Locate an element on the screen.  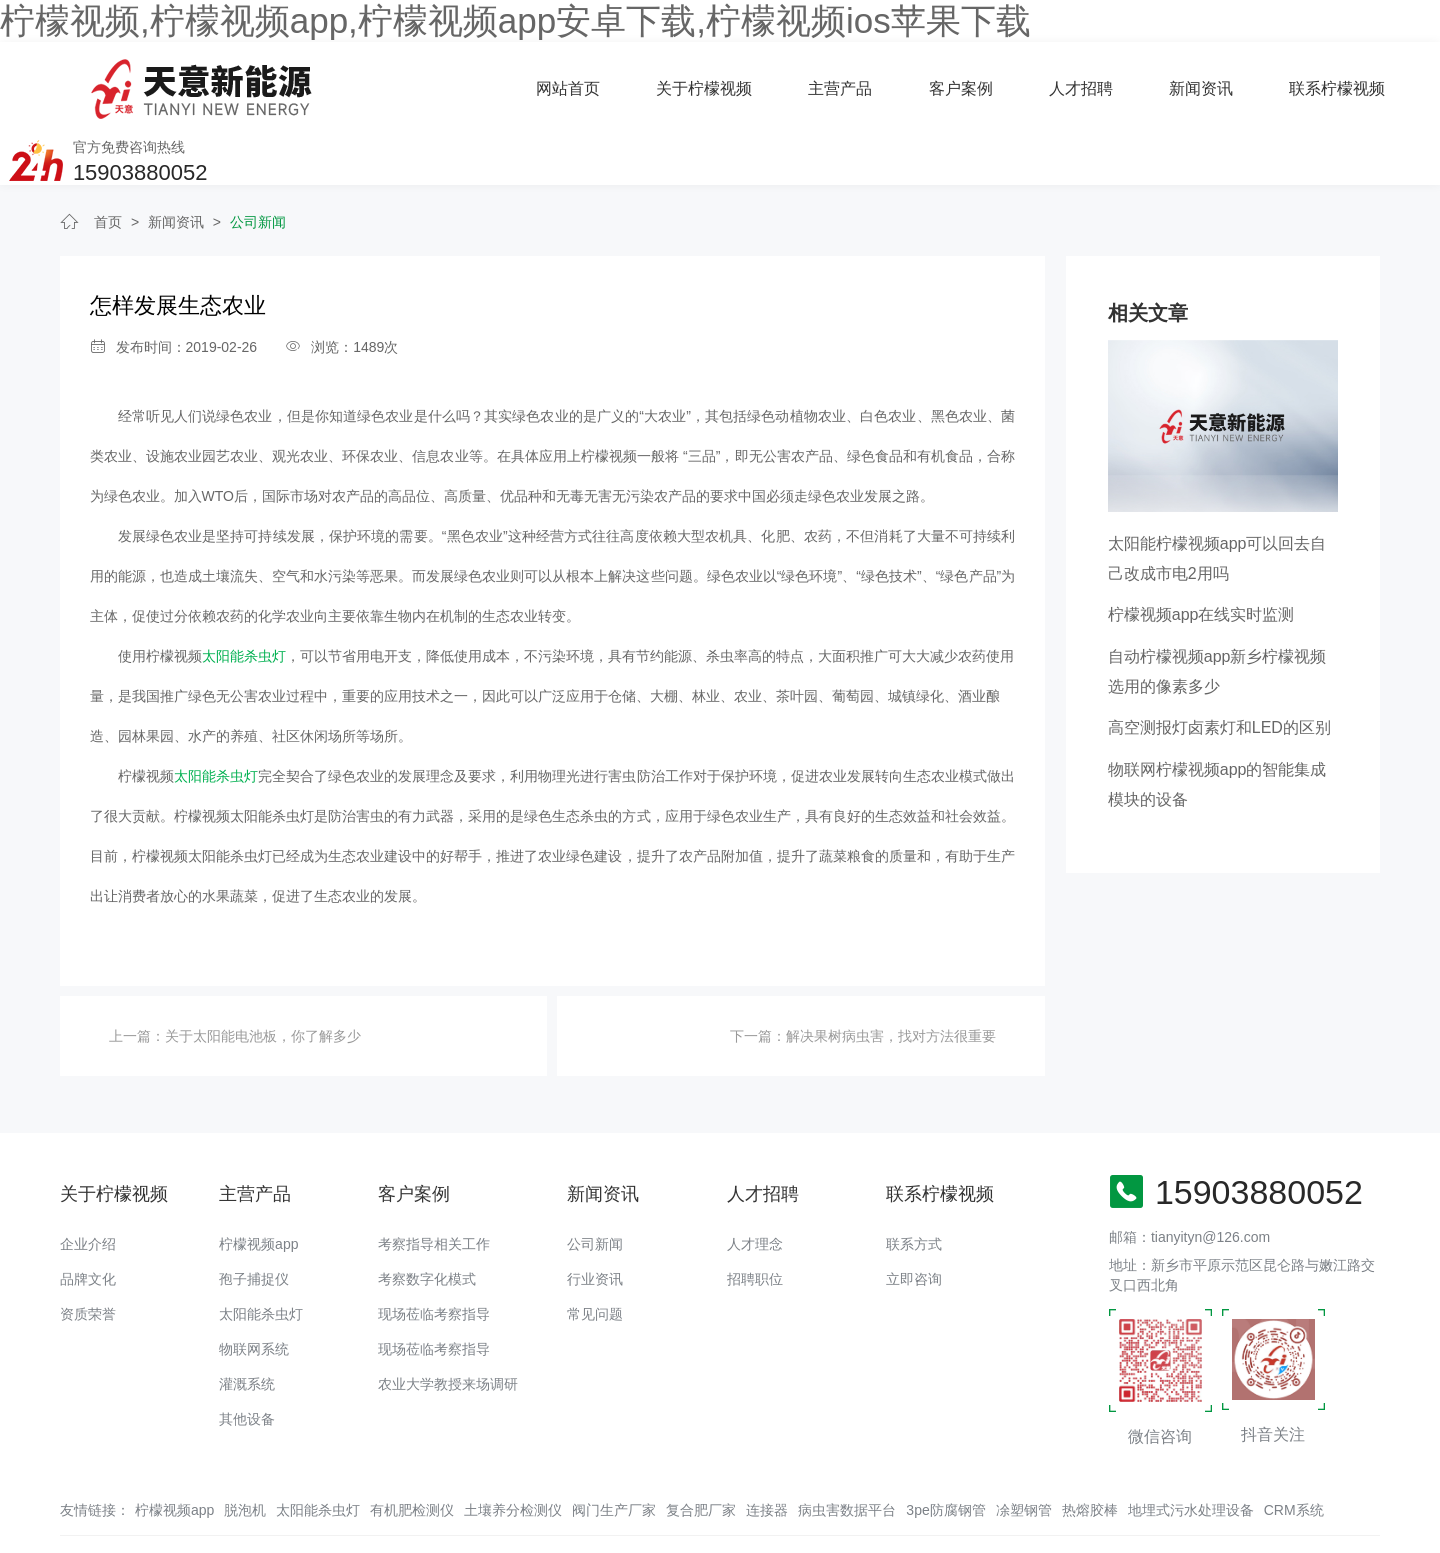
孢子捕捉仪 is located at coordinates (254, 1216).